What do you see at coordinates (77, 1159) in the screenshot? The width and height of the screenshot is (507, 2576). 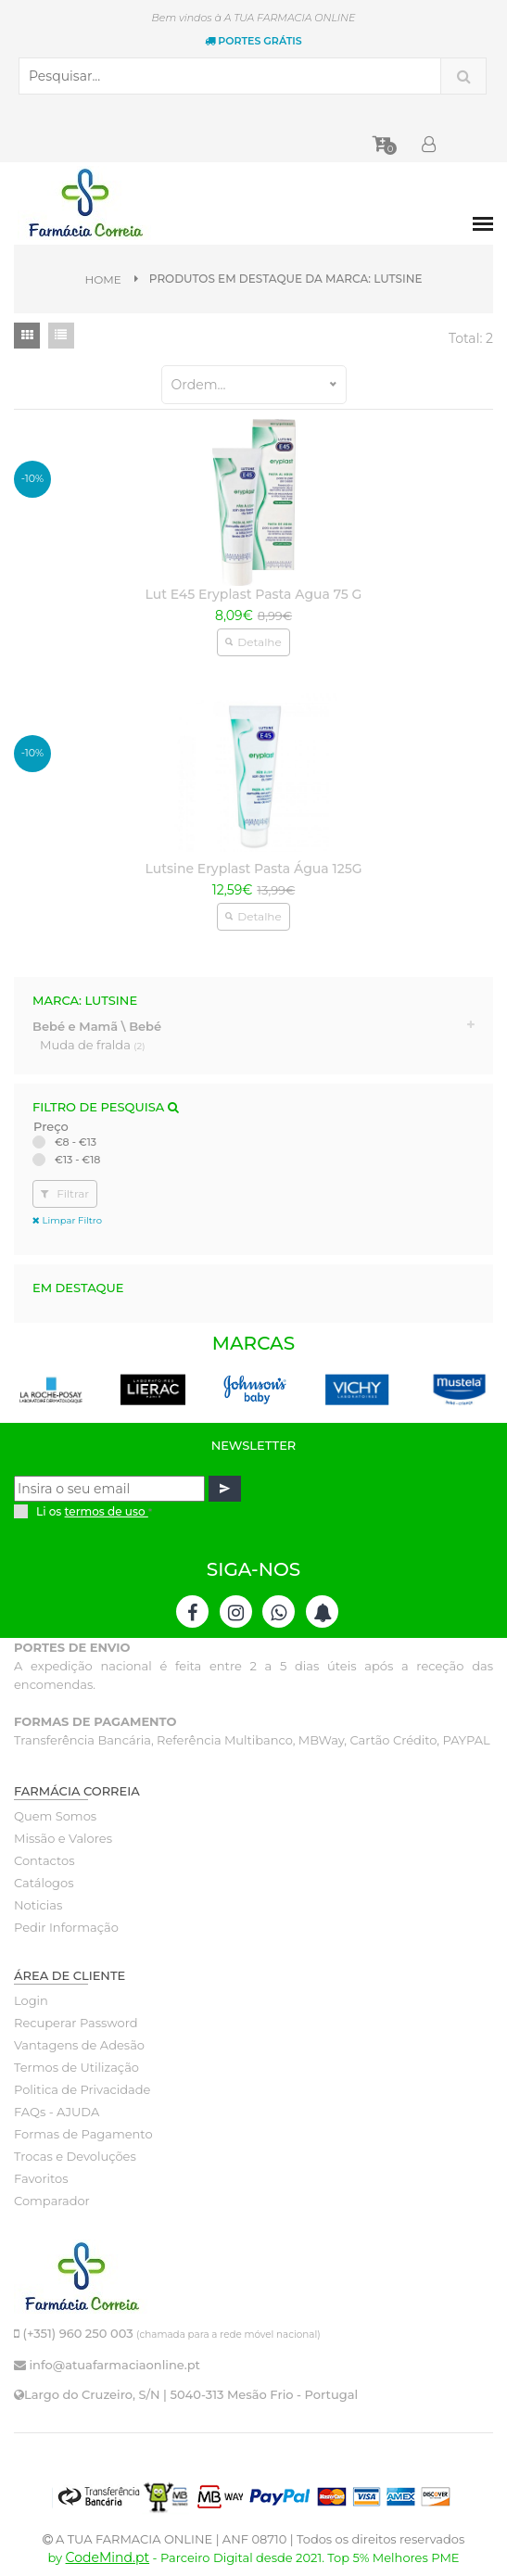 I see `€13 - €18` at bounding box center [77, 1159].